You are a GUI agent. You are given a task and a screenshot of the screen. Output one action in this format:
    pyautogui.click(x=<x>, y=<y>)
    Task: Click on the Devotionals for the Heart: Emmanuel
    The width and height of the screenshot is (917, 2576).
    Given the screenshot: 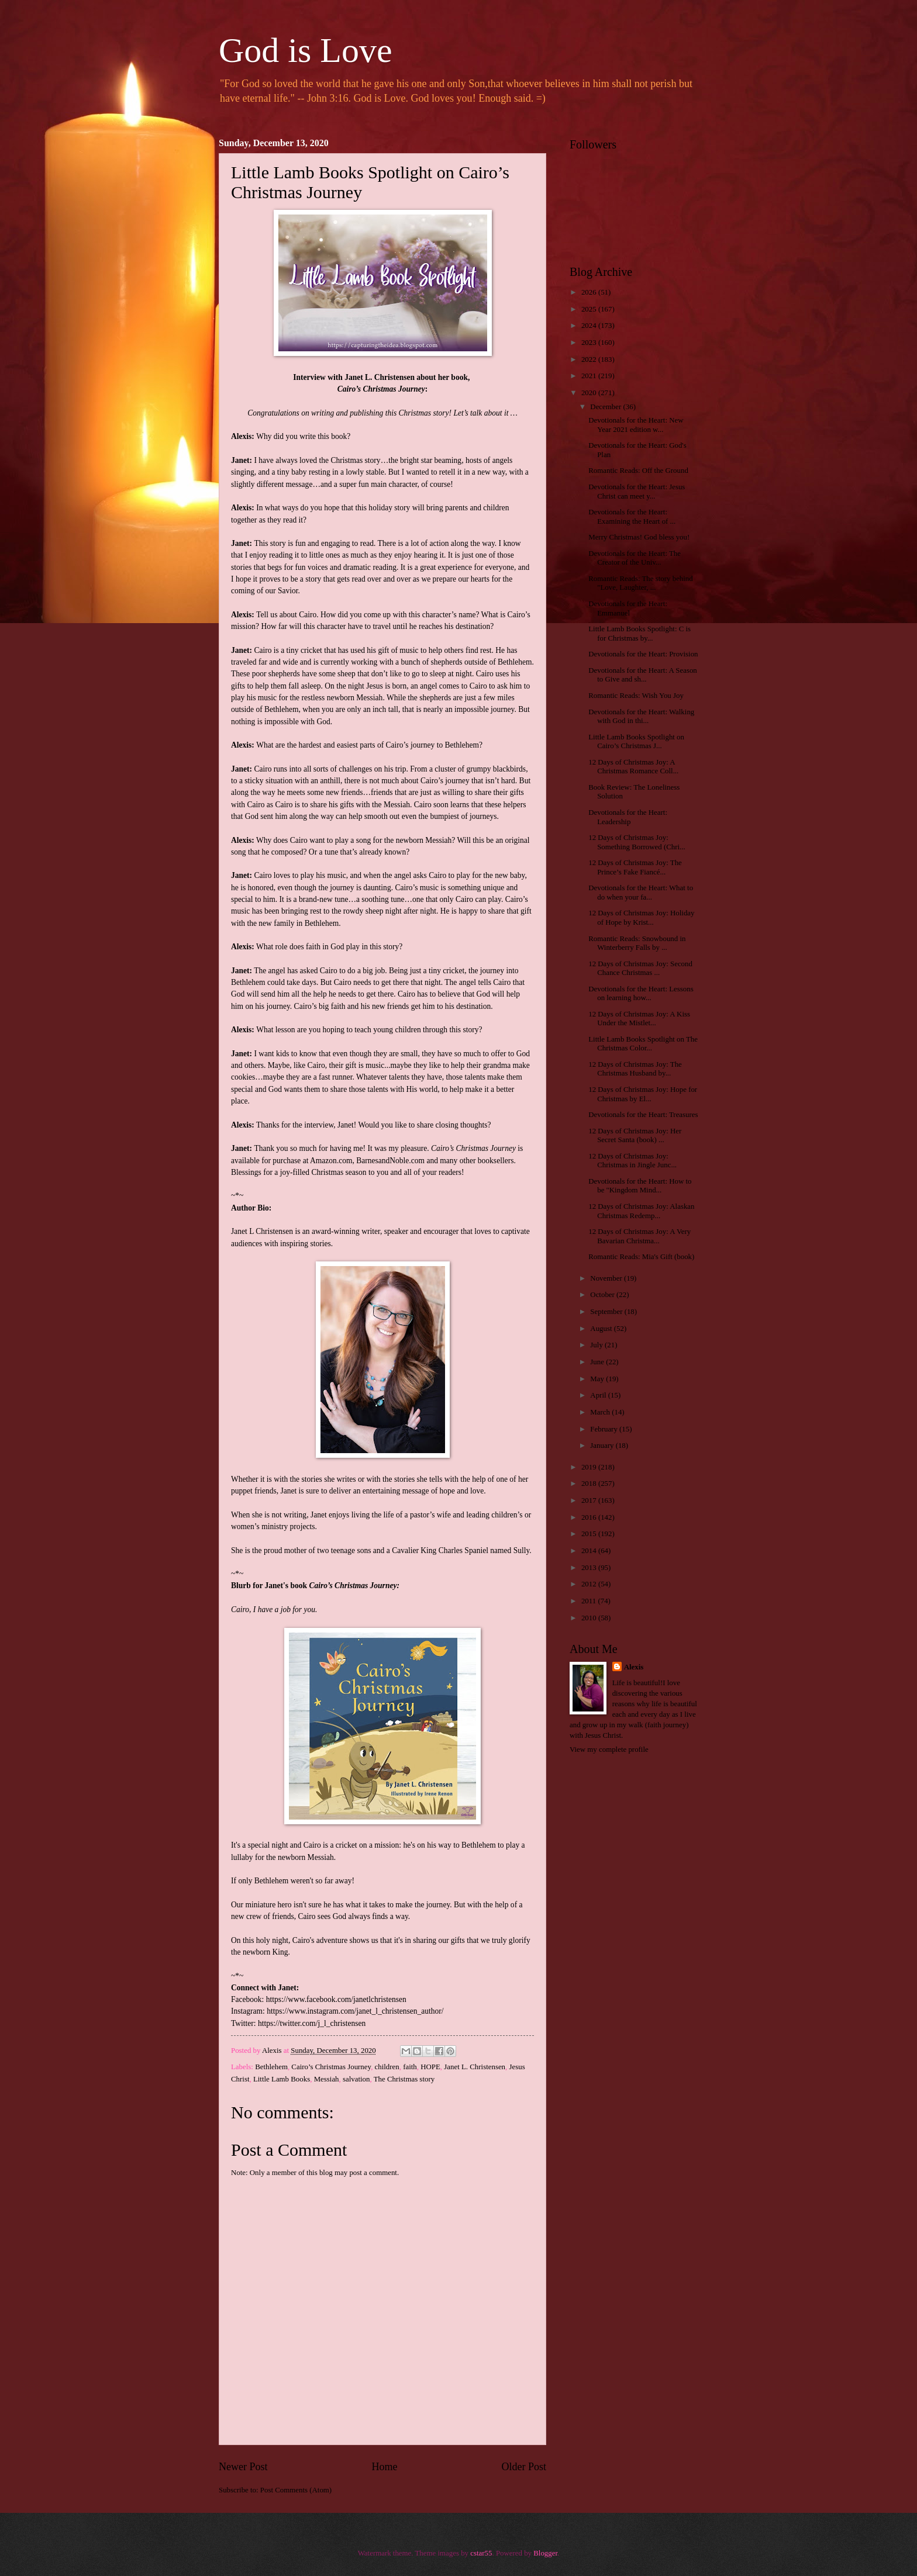 What is the action you would take?
    pyautogui.click(x=627, y=608)
    